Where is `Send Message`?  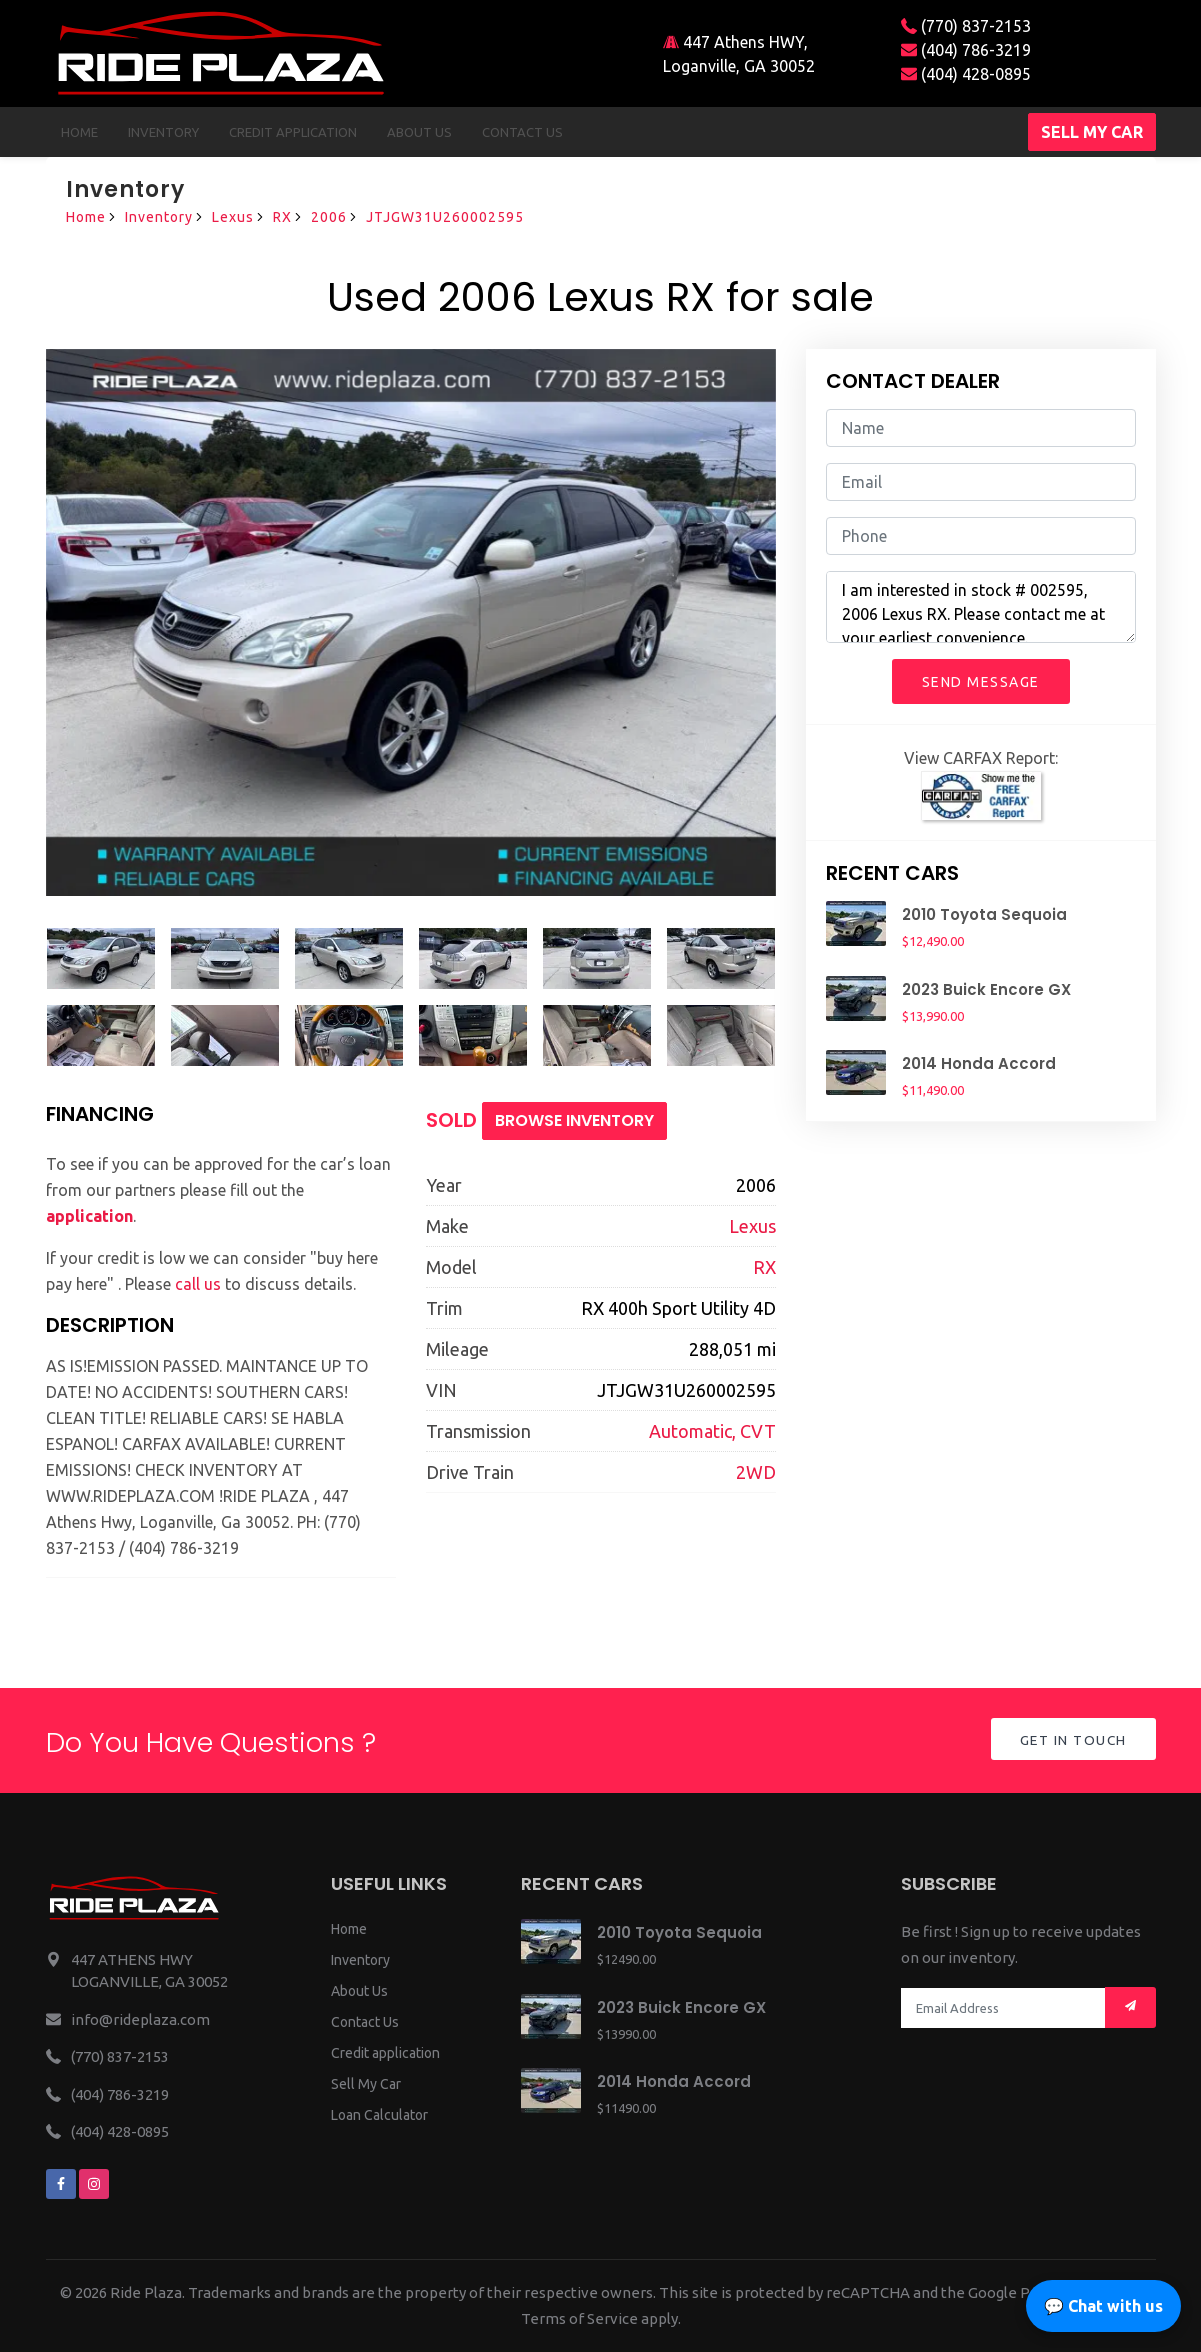 Send Message is located at coordinates (981, 682).